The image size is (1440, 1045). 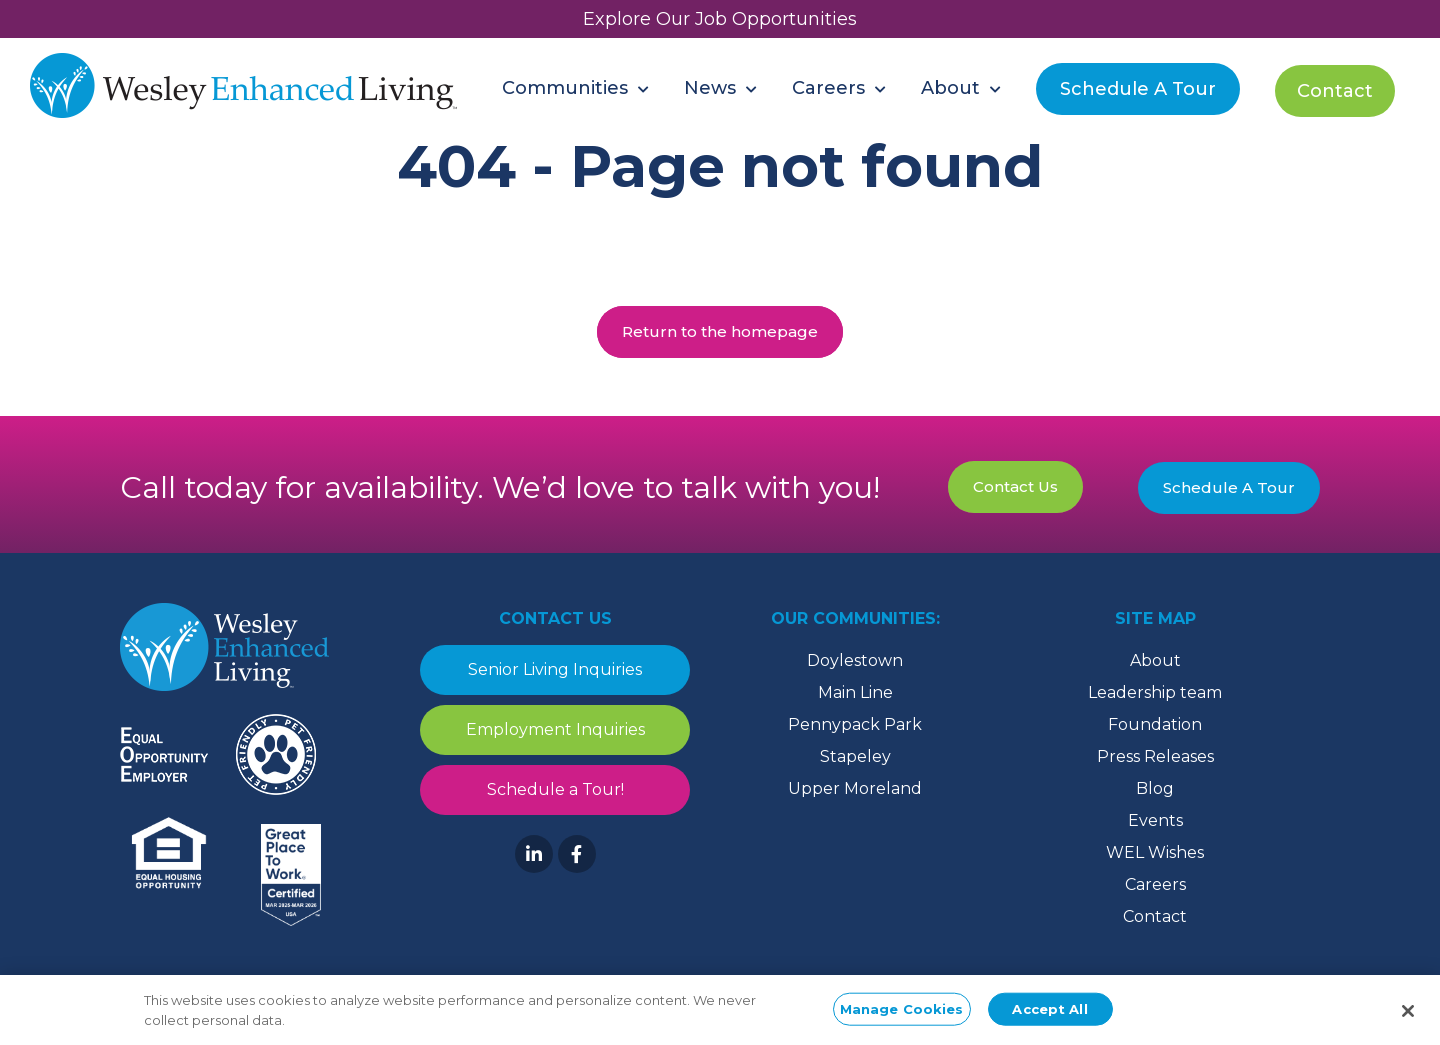 What do you see at coordinates (720, 19) in the screenshot?
I see `Explore Our Job Opportunities` at bounding box center [720, 19].